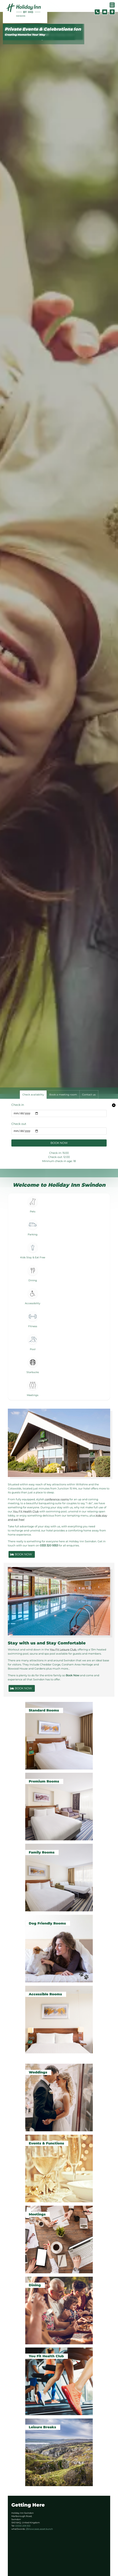 The image size is (118, 2576). What do you see at coordinates (25, 34) in the screenshot?
I see `Creating Memories Your Way` at bounding box center [25, 34].